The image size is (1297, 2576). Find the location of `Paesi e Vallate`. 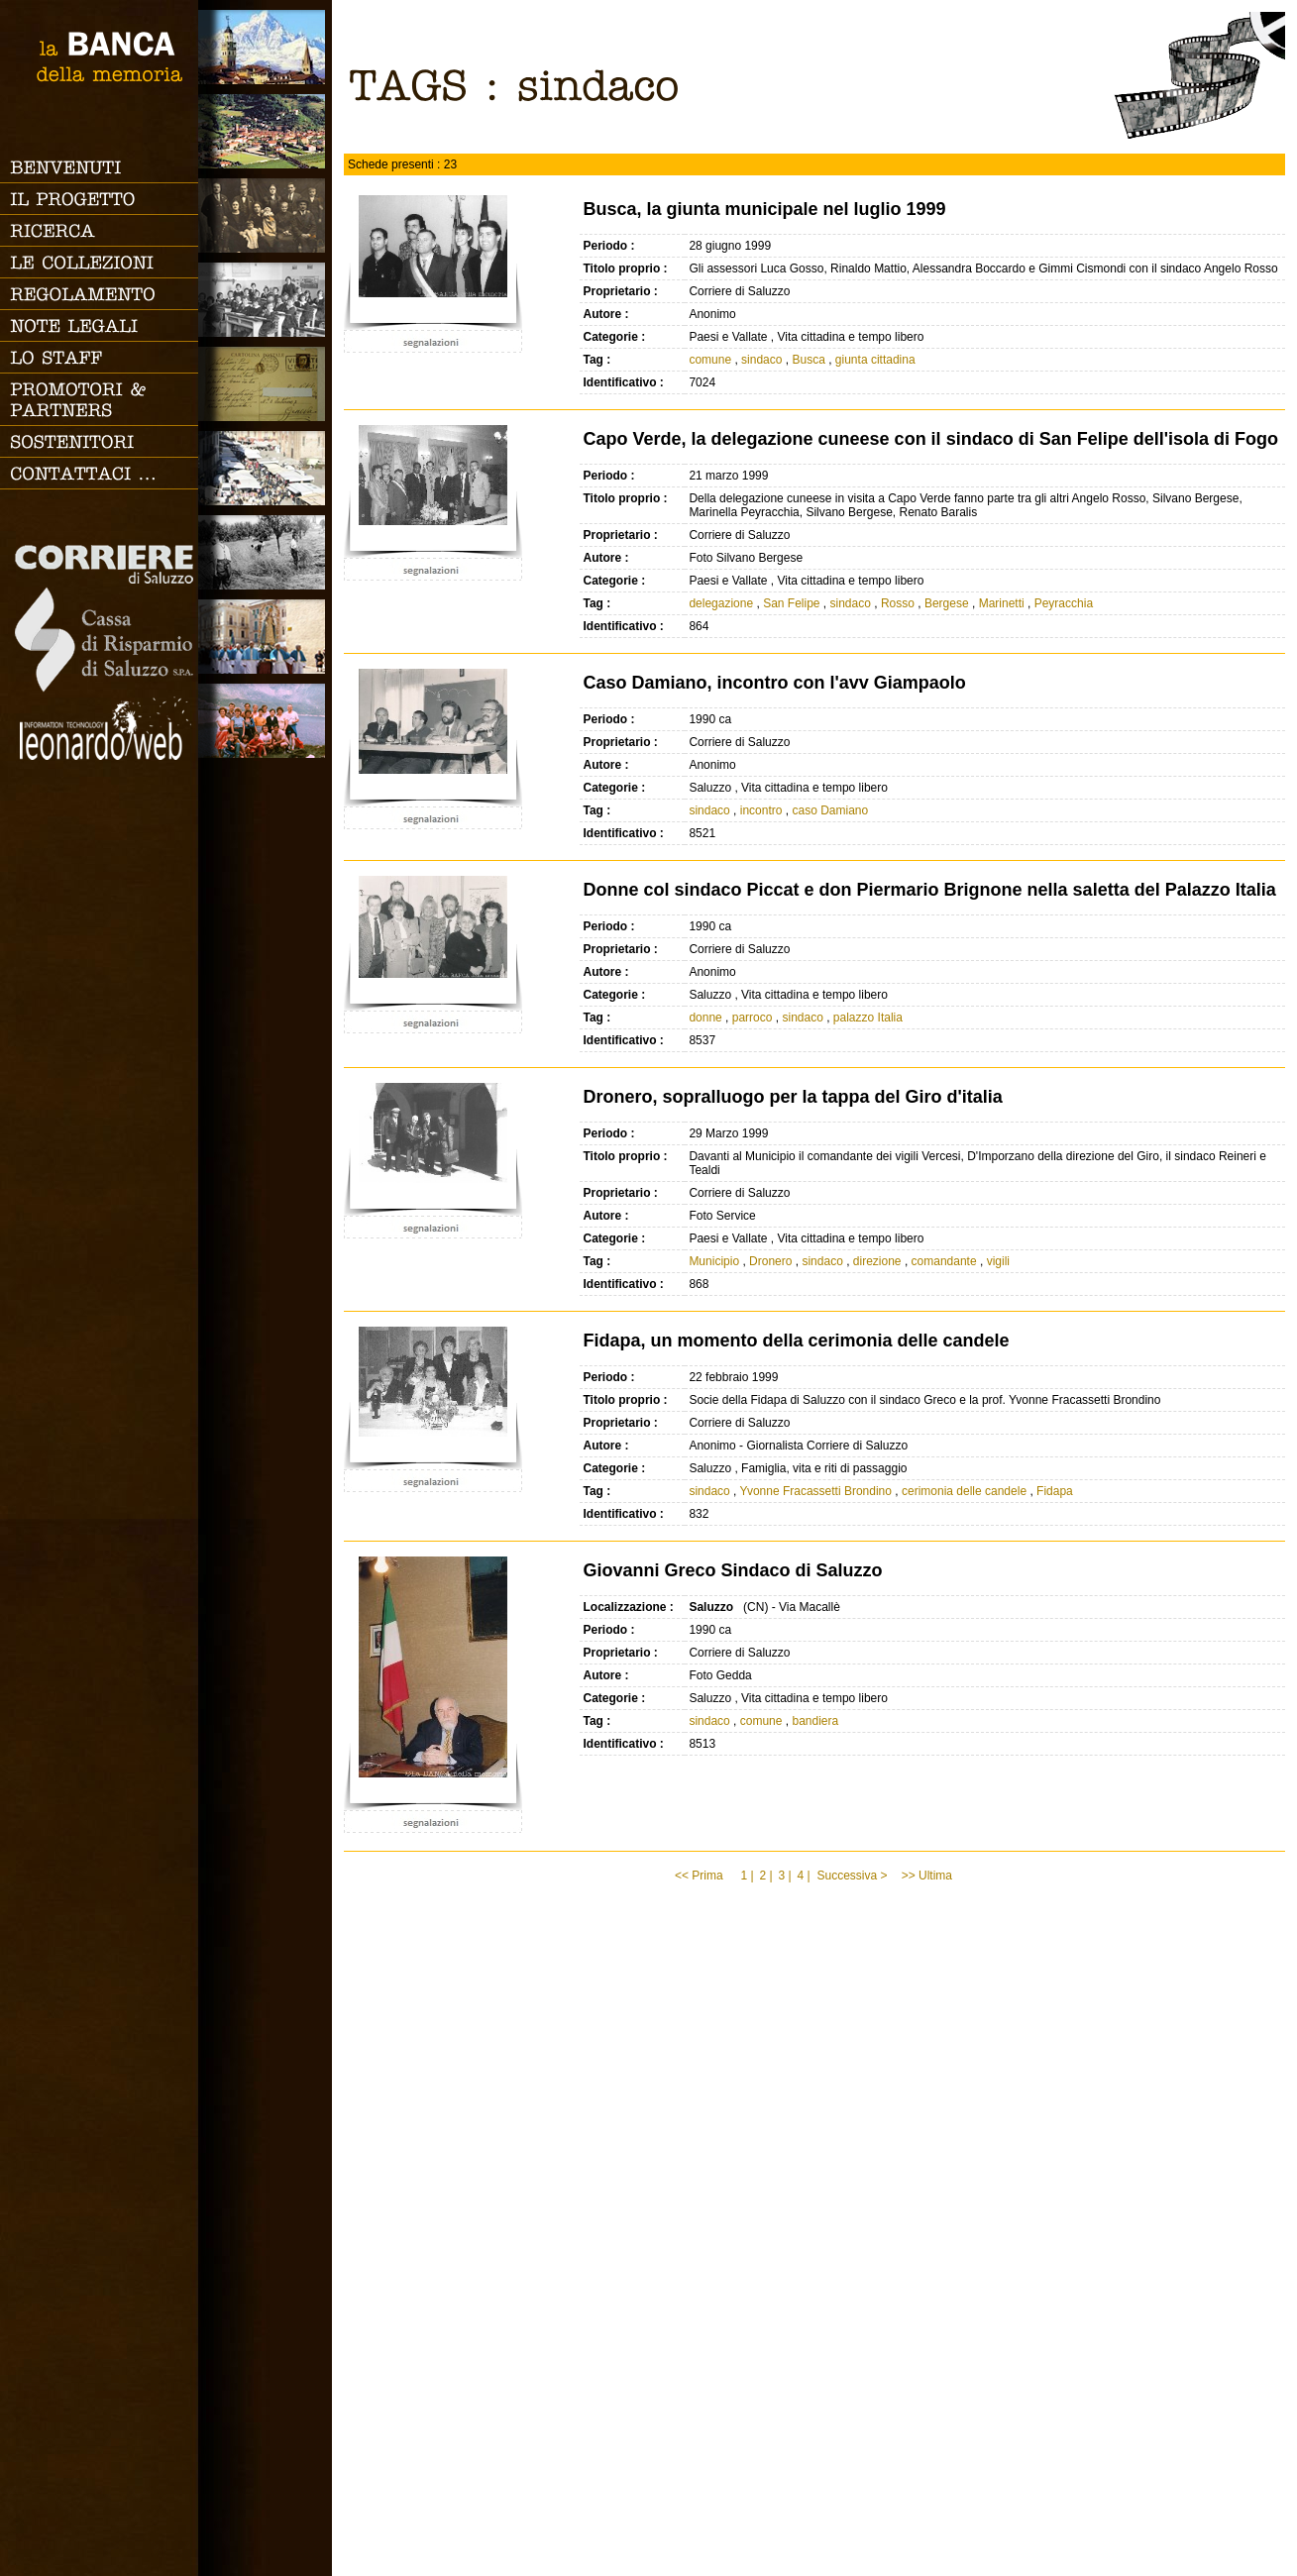

Paesi e Vallate is located at coordinates (265, 131).